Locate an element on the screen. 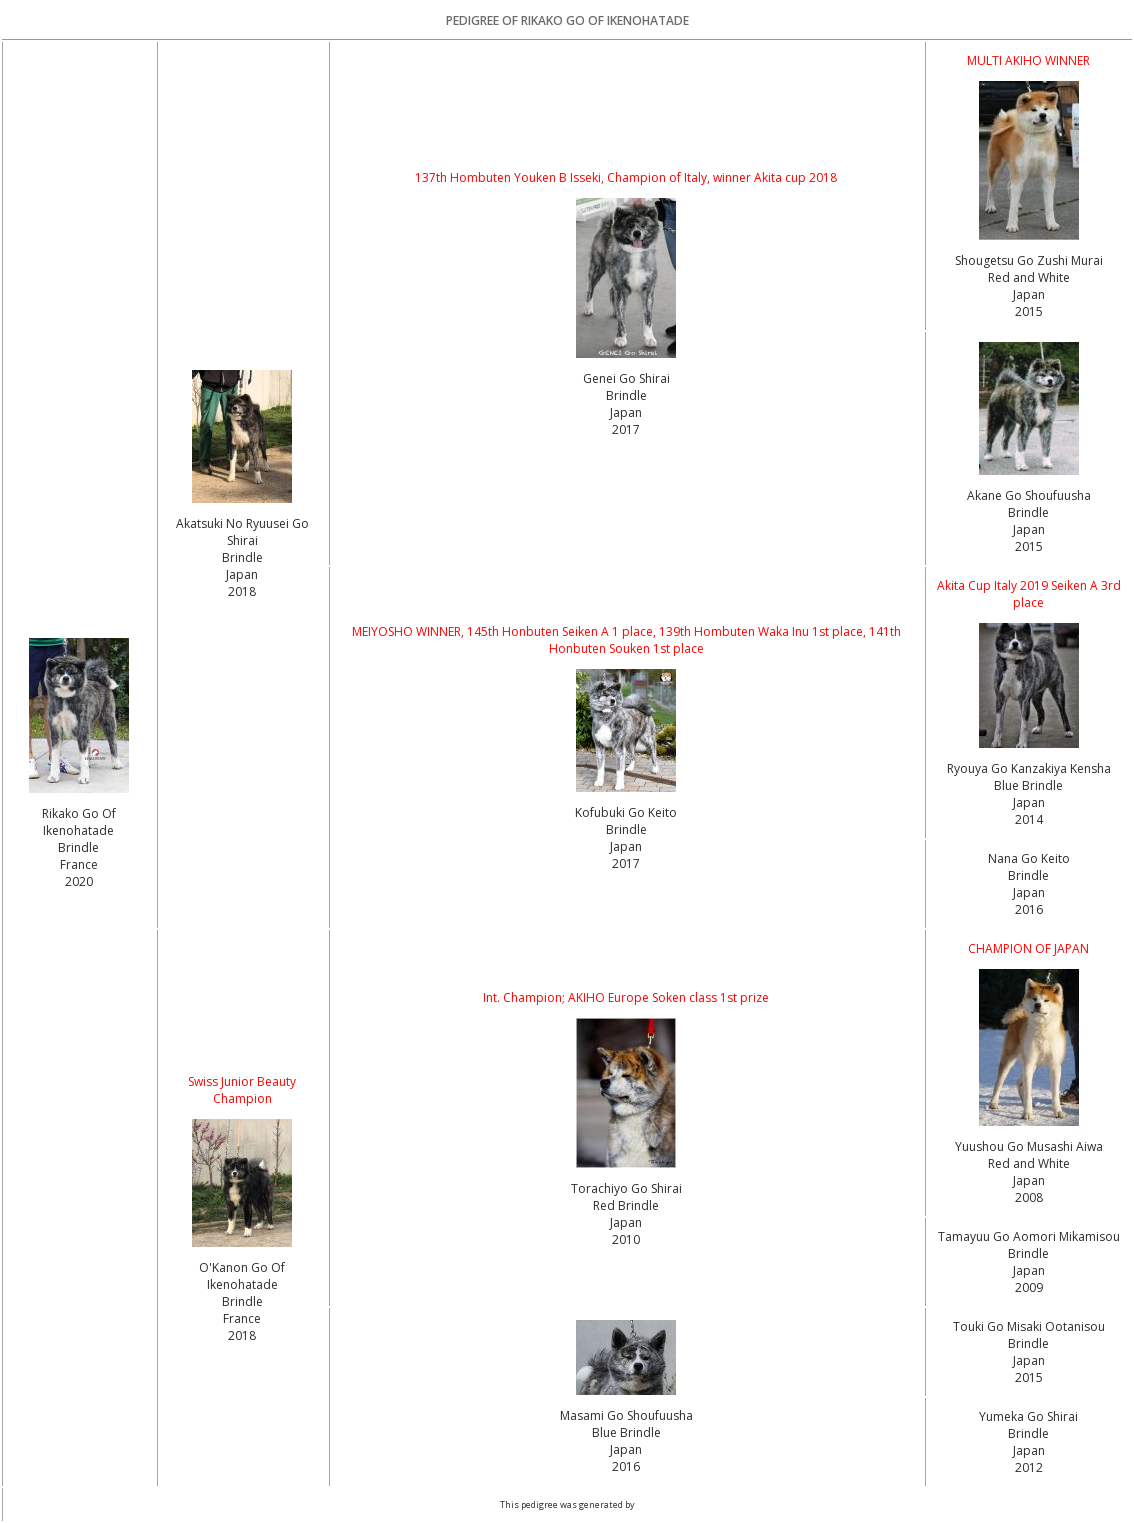 The image size is (1134, 1523). Brindle Japan2015 is located at coordinates (1028, 529).